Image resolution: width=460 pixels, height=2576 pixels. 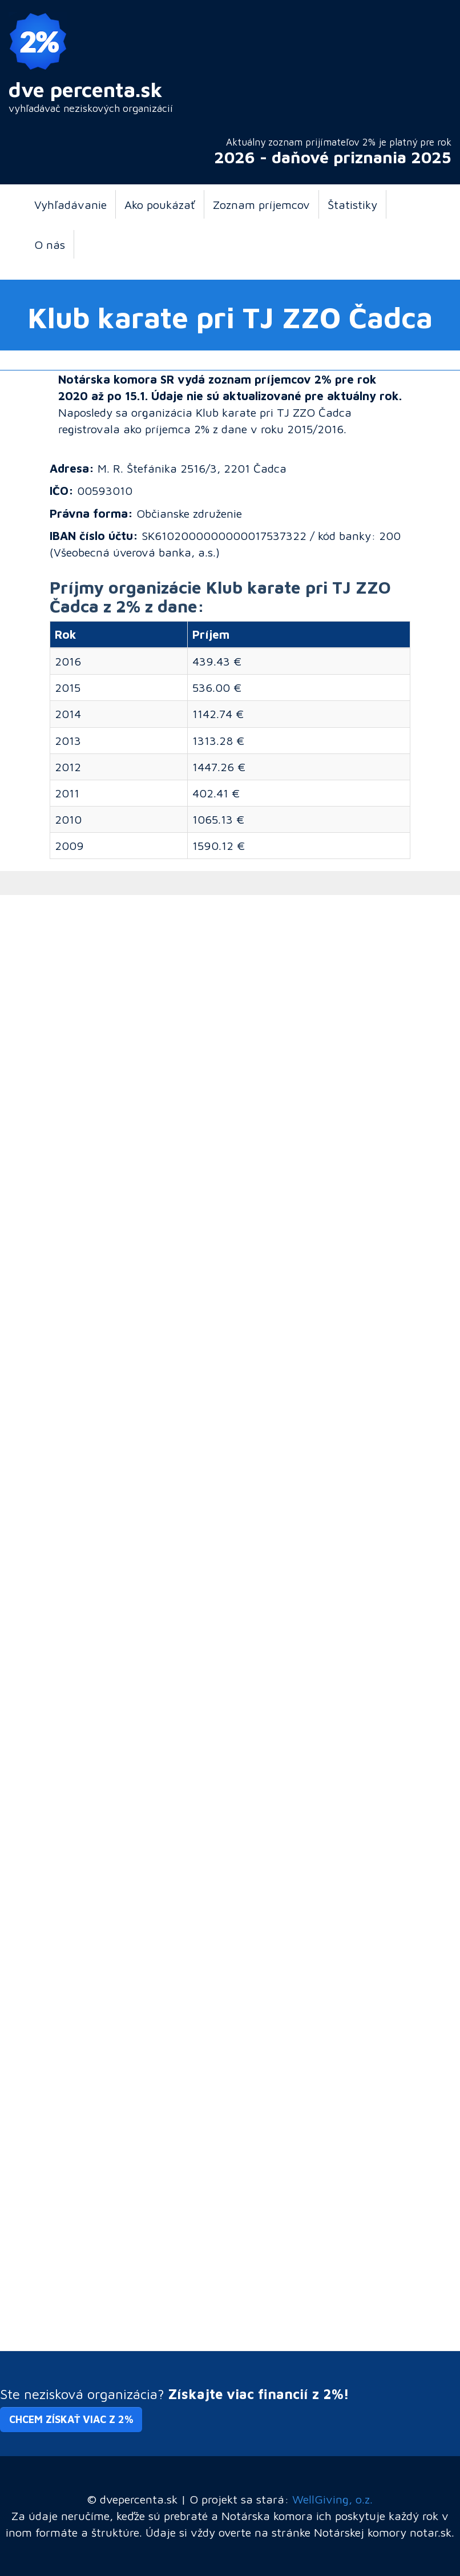 I want to click on Štatistiky, so click(x=352, y=204).